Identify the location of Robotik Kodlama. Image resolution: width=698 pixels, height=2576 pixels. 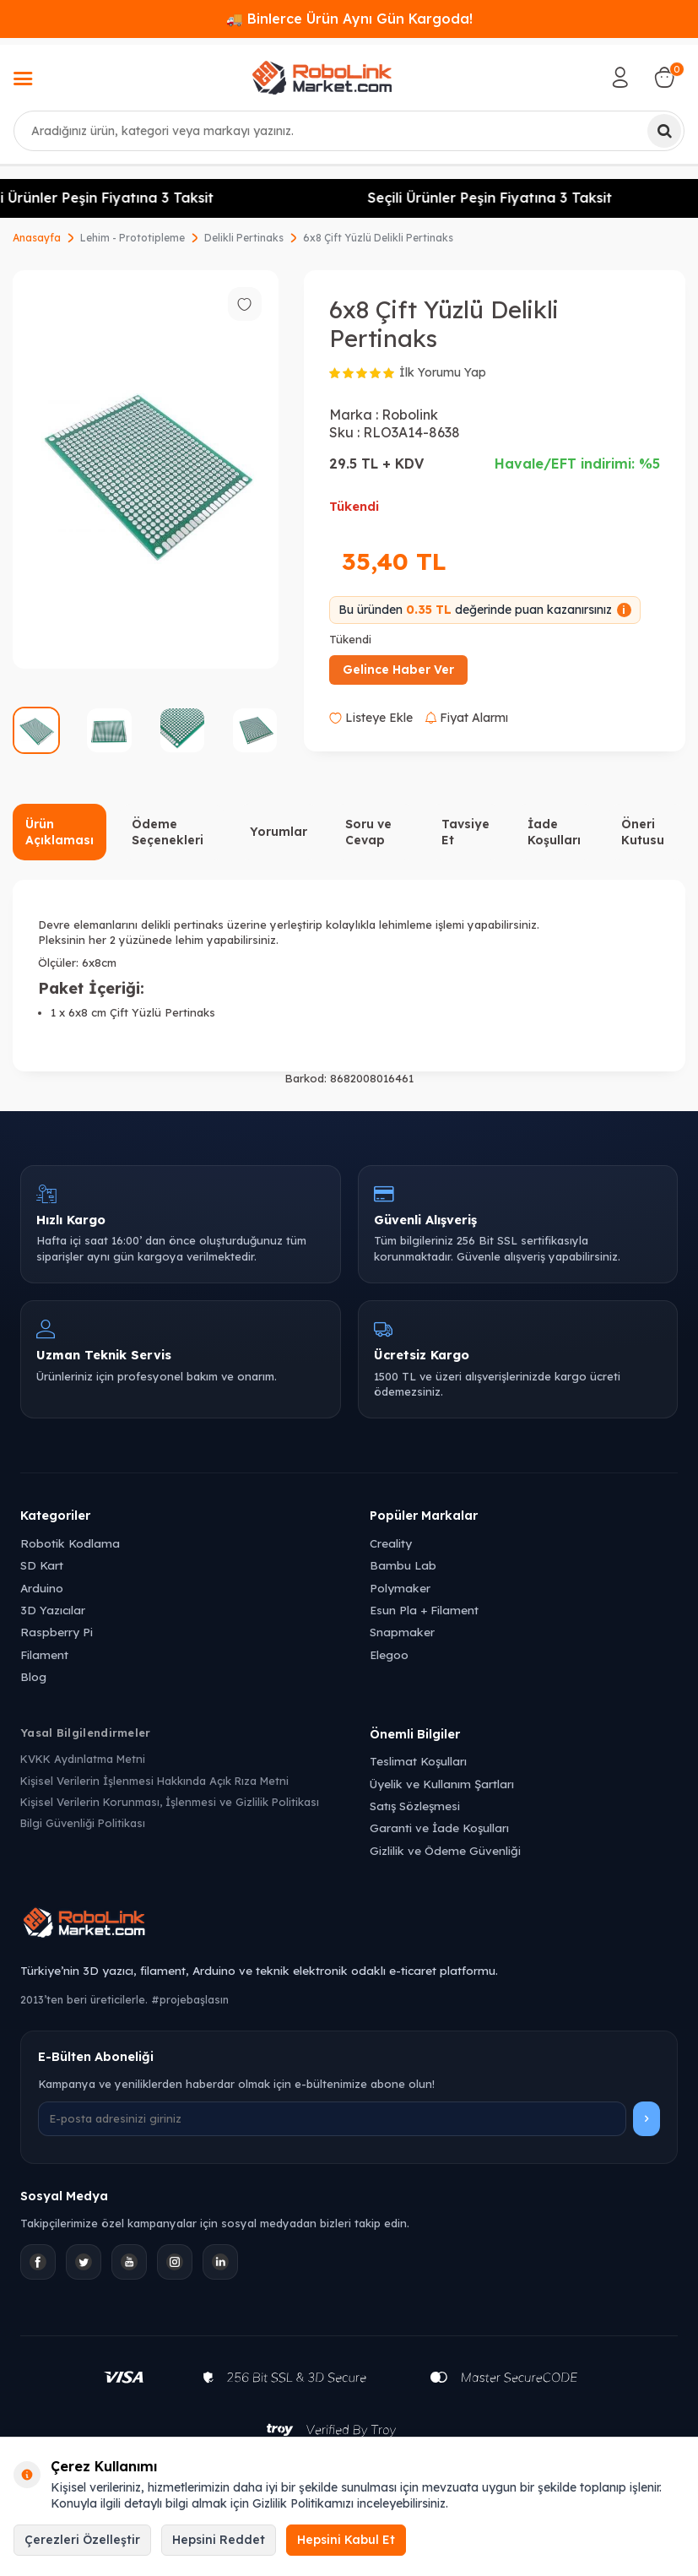
(70, 1543).